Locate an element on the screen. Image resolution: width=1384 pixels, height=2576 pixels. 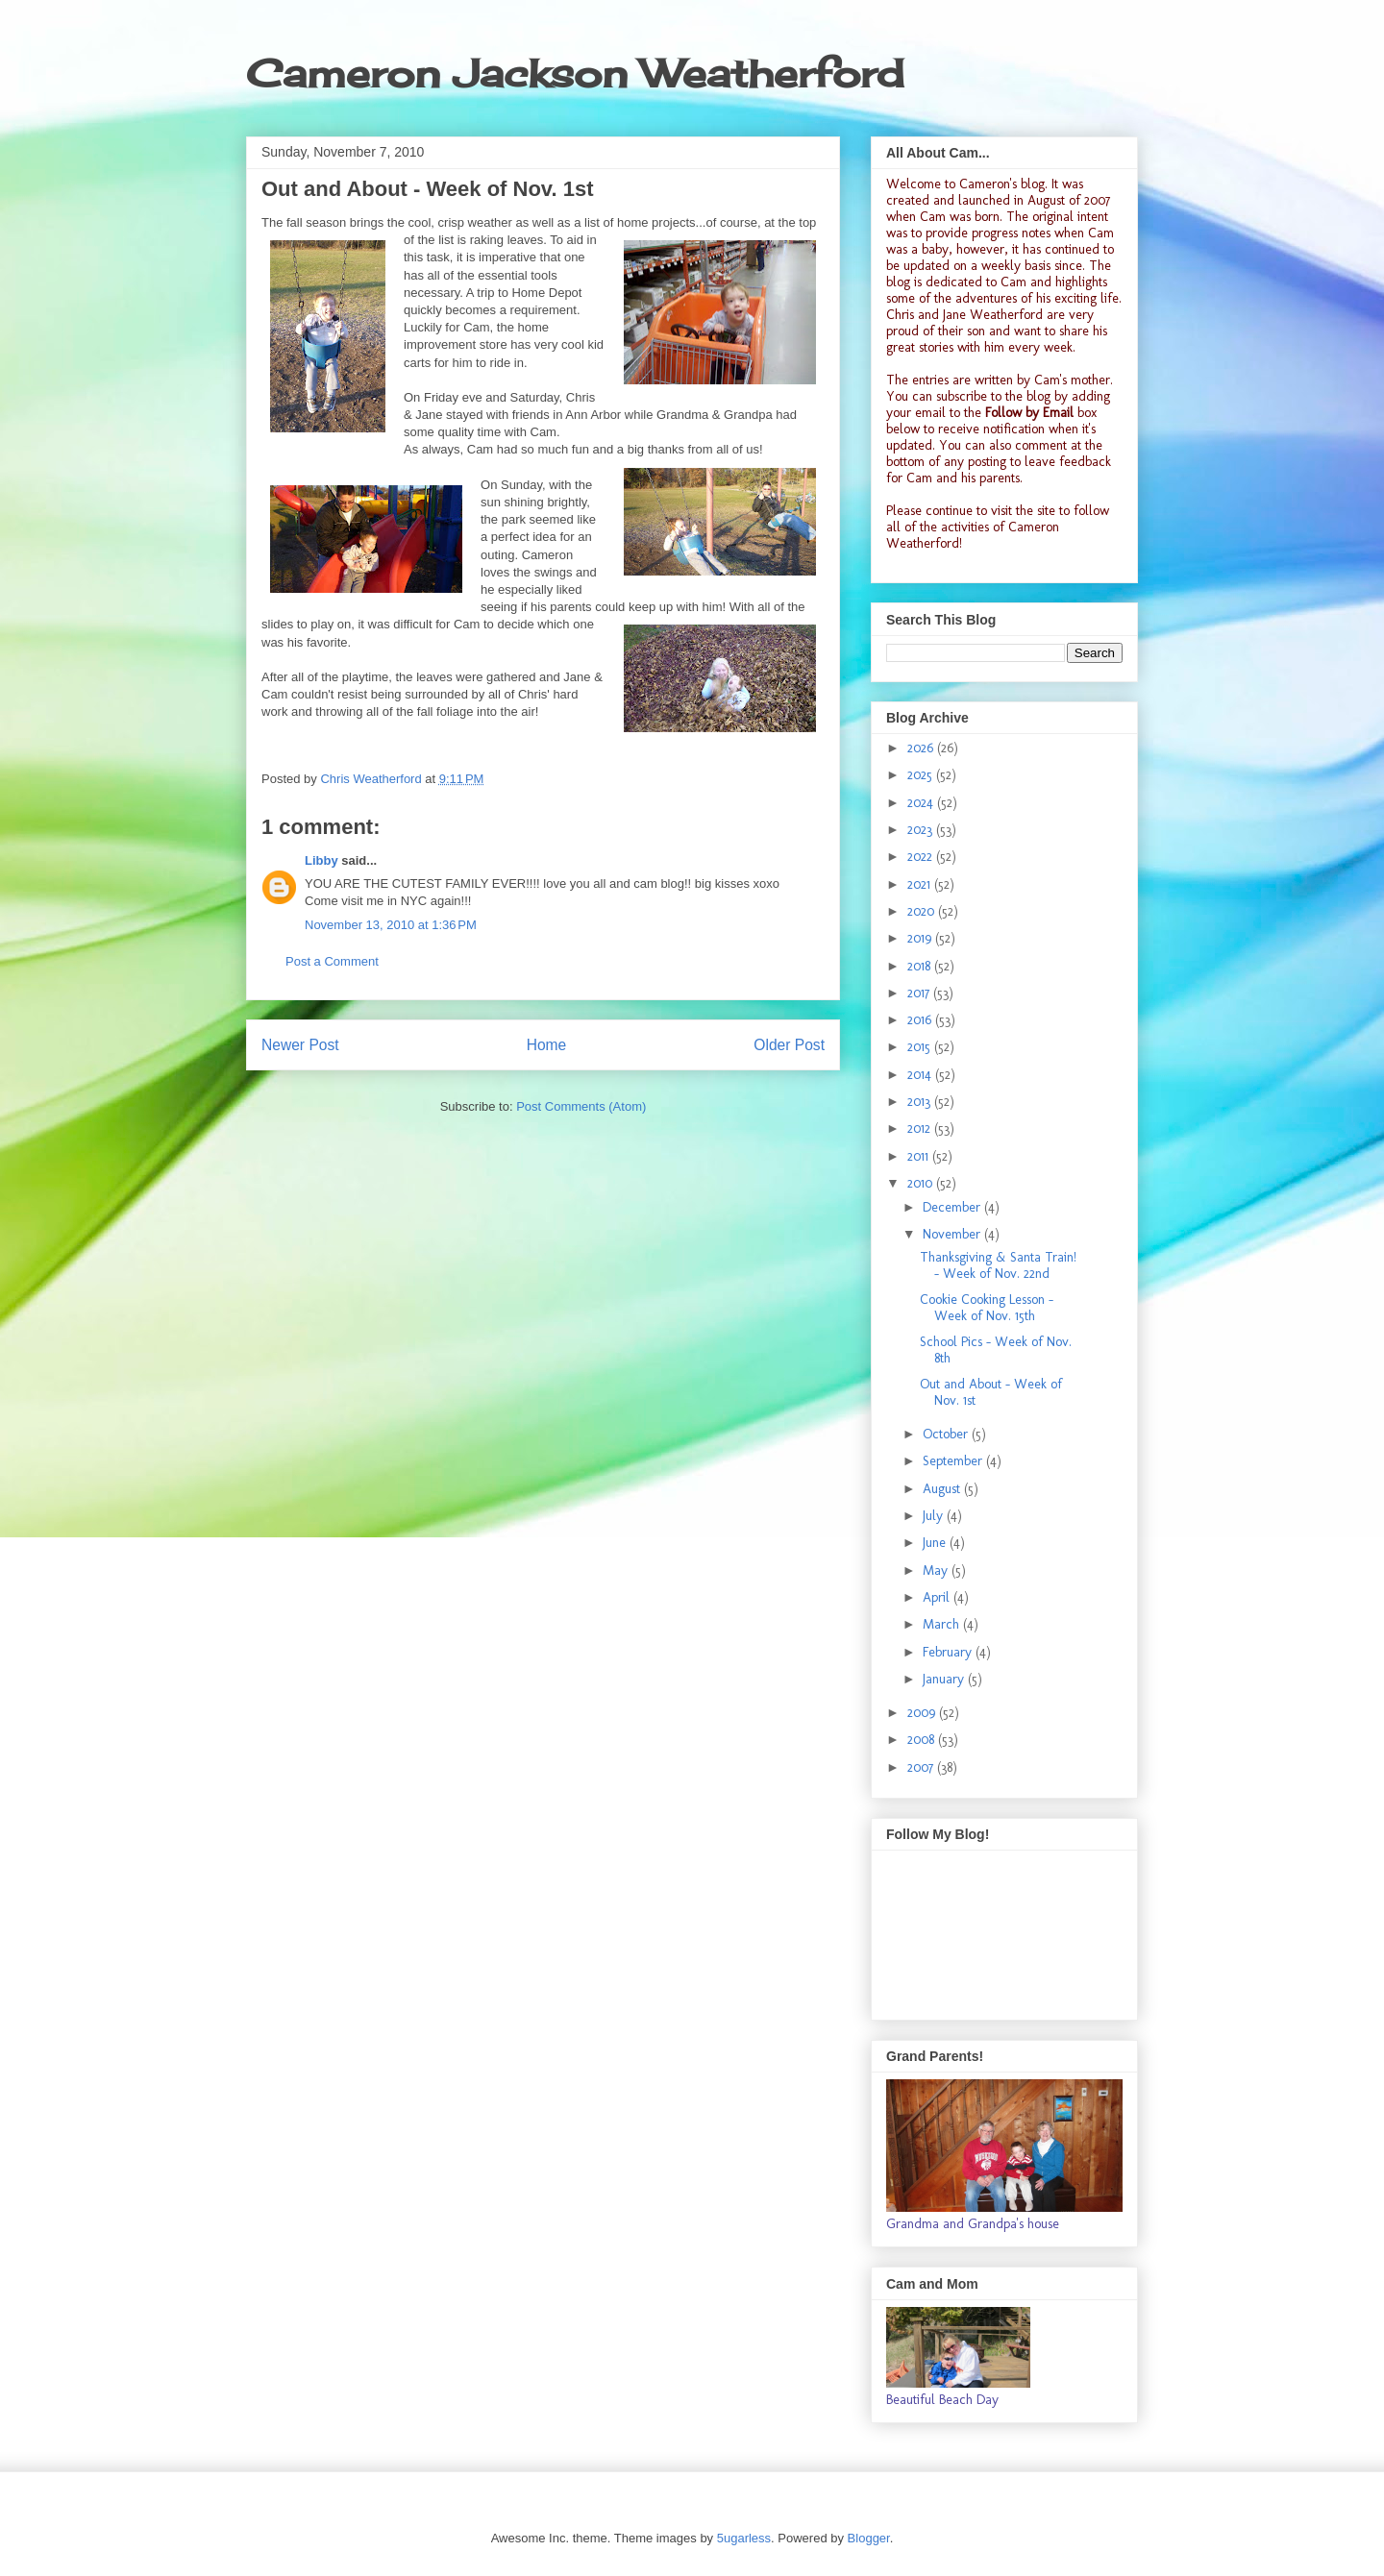
January is located at coordinates (945, 1679).